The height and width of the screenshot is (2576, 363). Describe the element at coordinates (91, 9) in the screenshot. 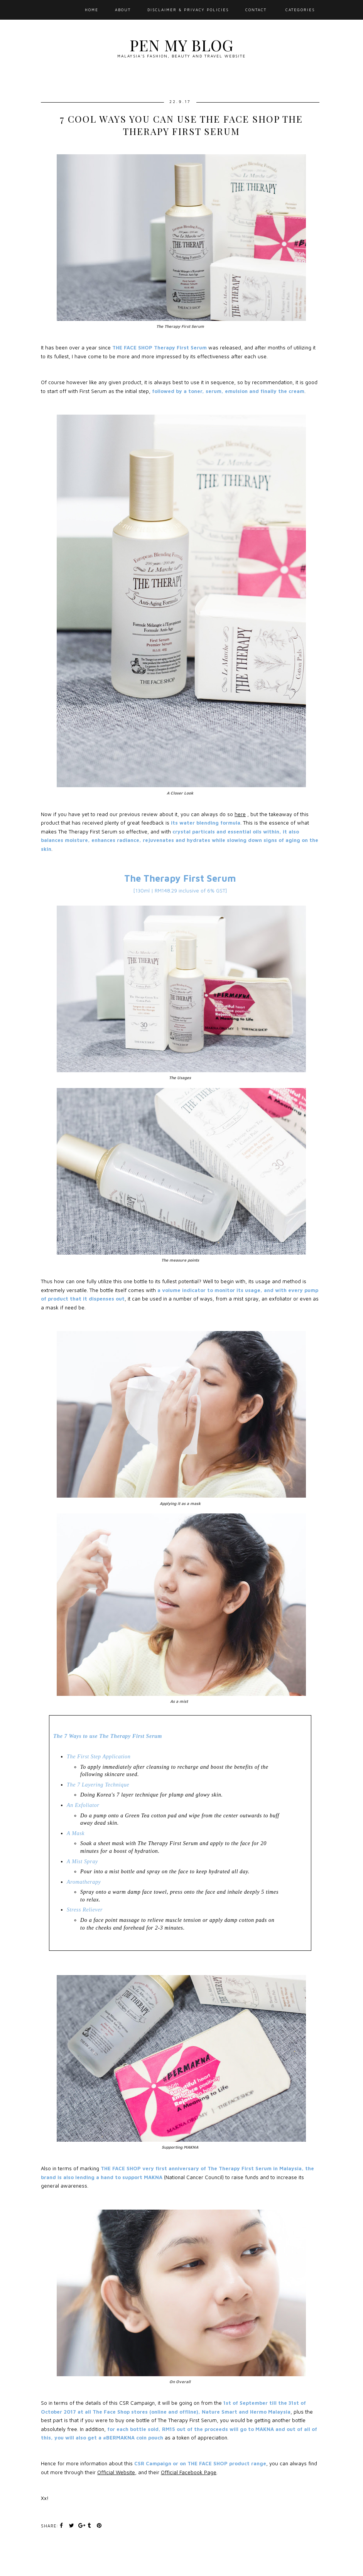

I see `Home` at that location.